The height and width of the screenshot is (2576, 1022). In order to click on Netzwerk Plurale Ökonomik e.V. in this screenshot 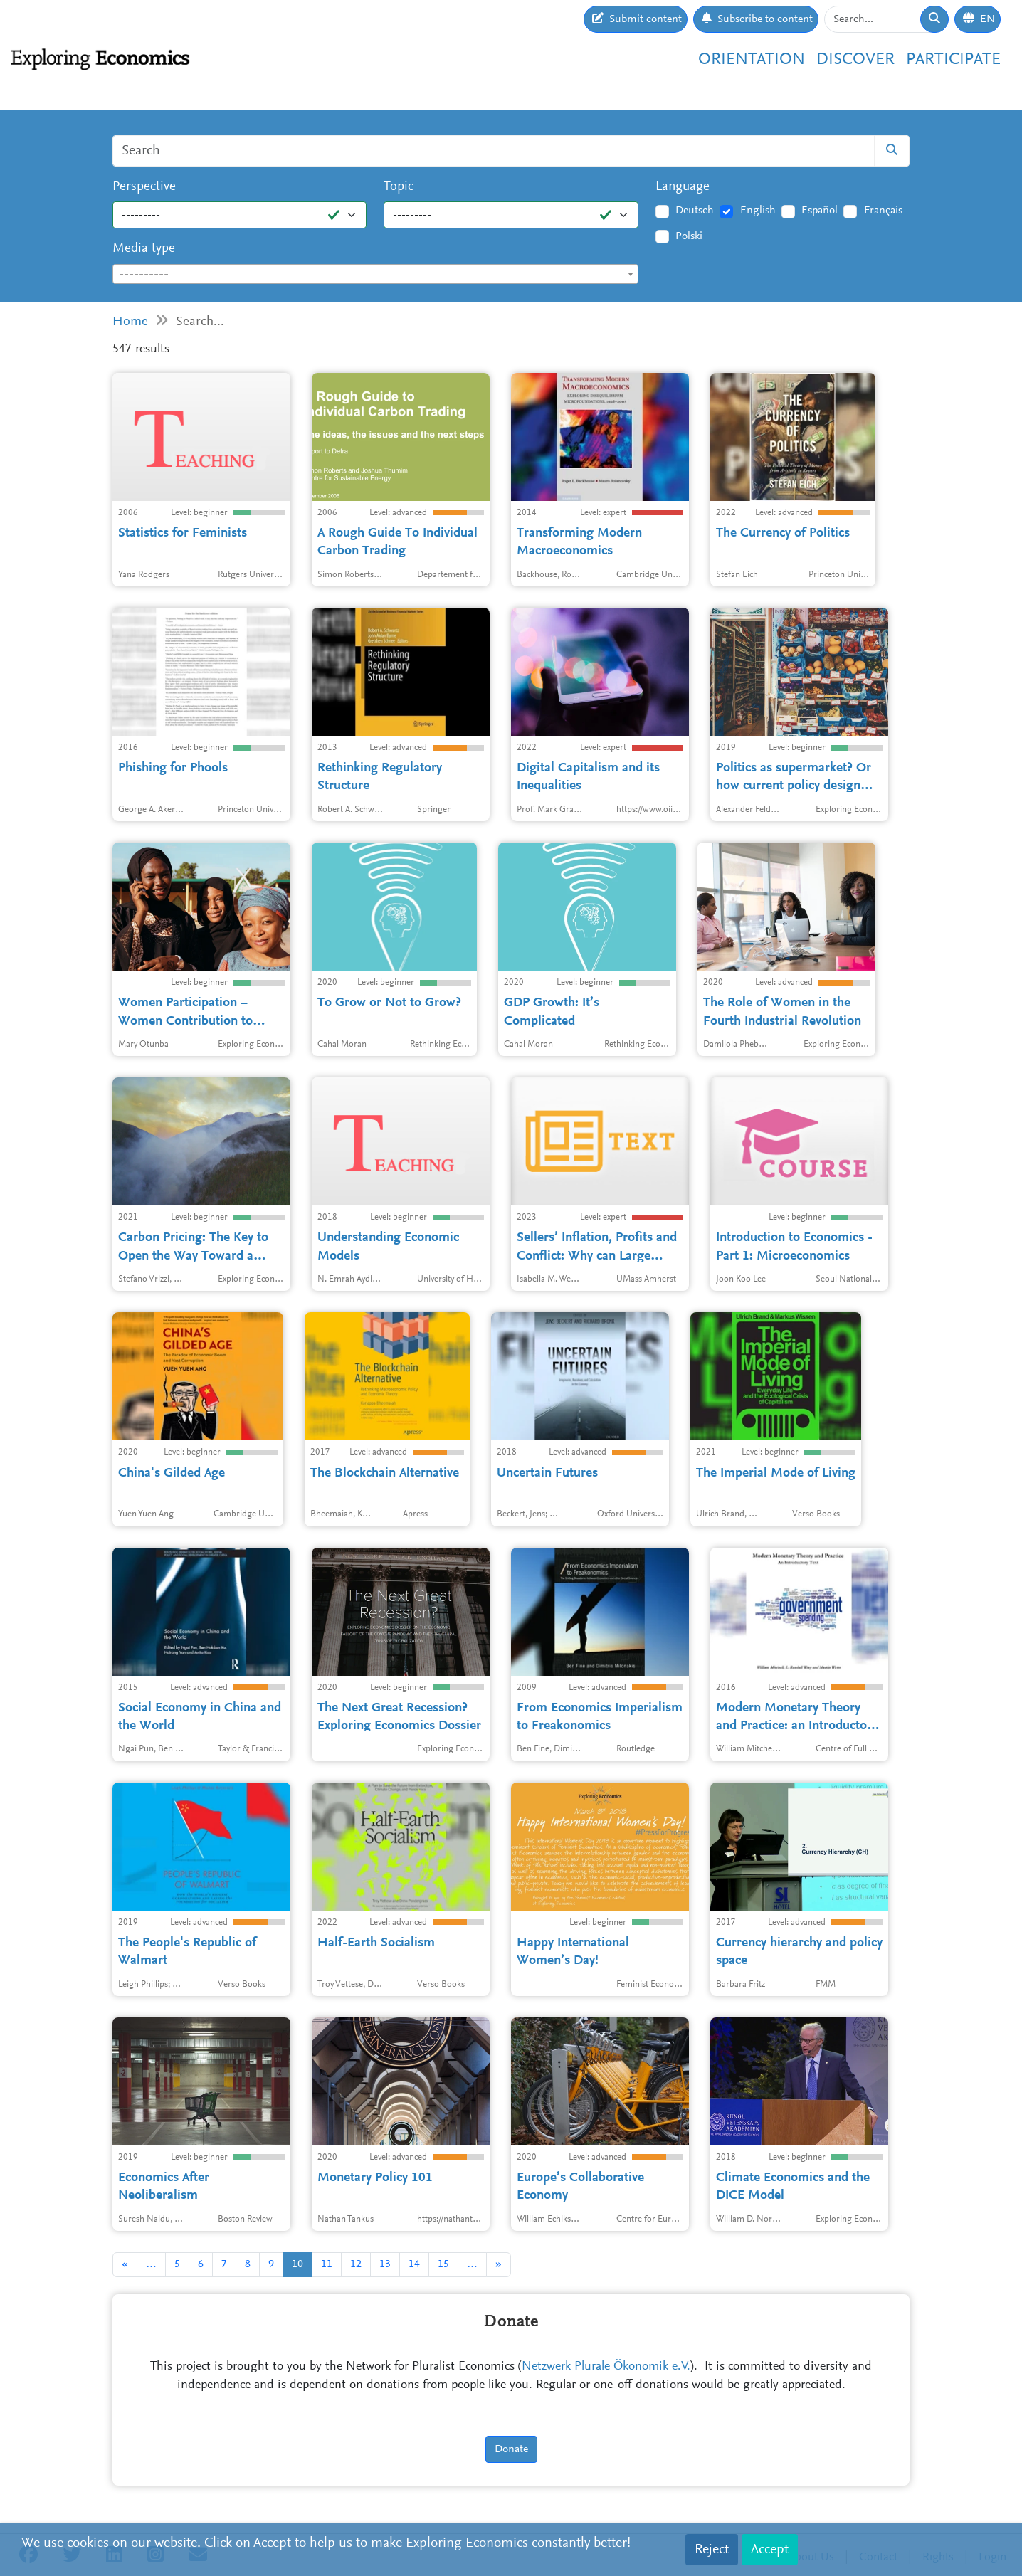, I will do `click(606, 2366)`.